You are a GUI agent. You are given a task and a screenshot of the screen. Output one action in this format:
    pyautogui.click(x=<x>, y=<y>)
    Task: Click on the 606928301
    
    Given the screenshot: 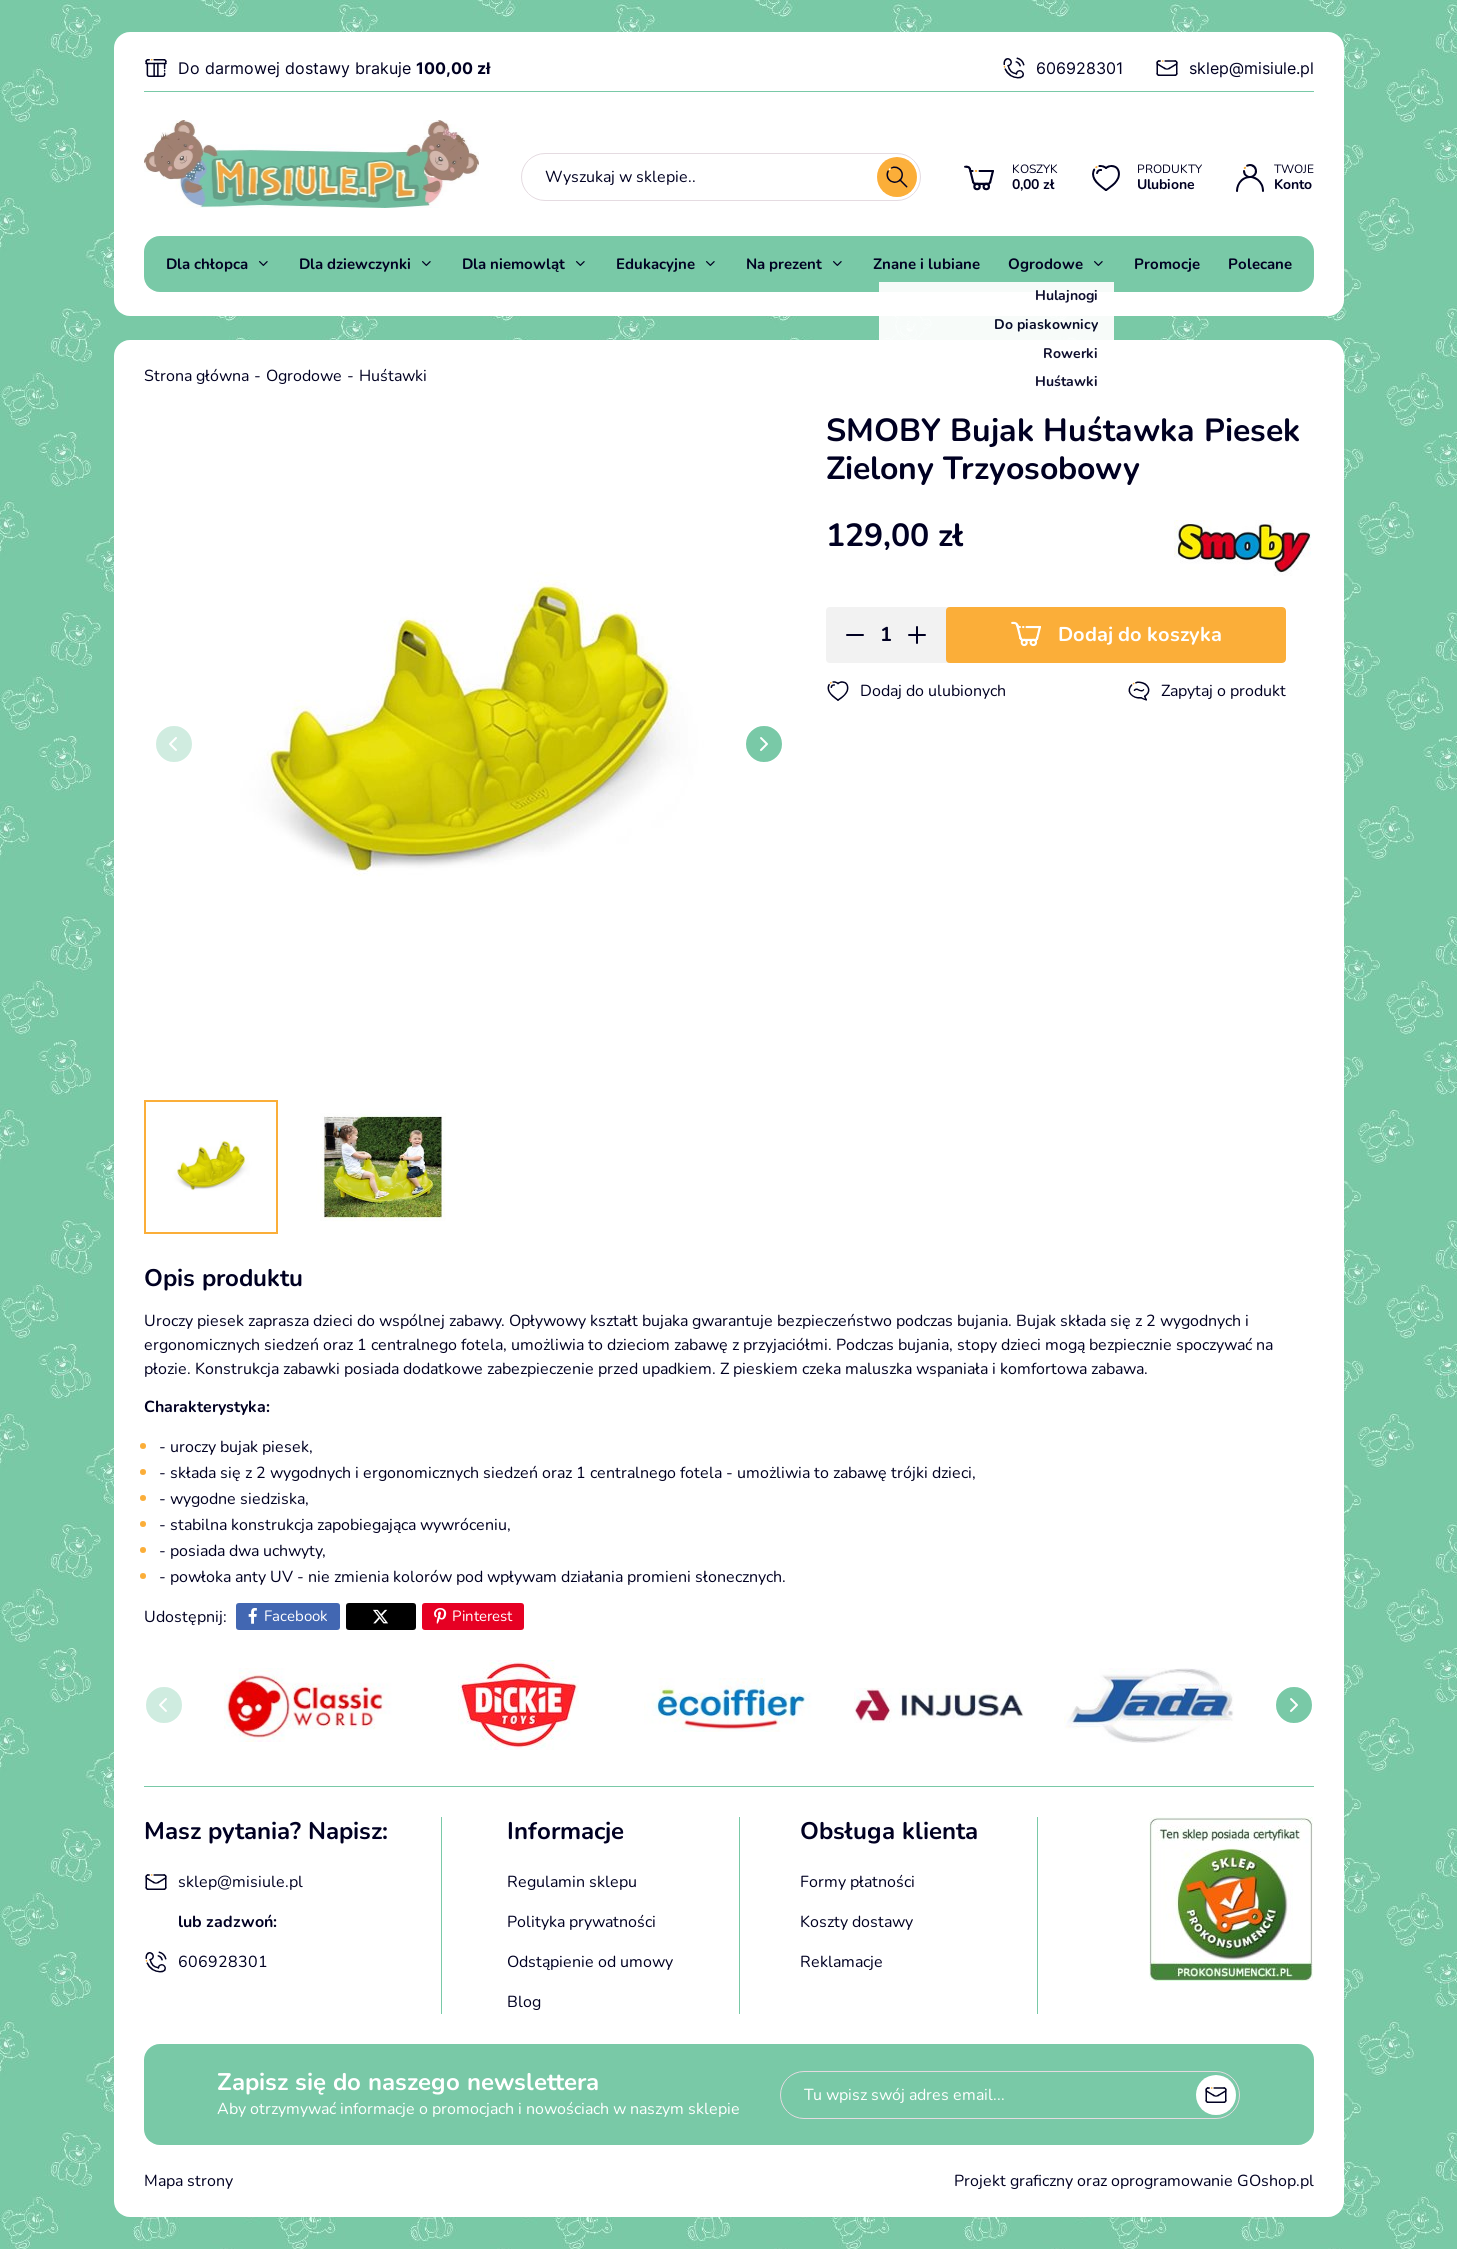 What is the action you would take?
    pyautogui.click(x=1062, y=68)
    